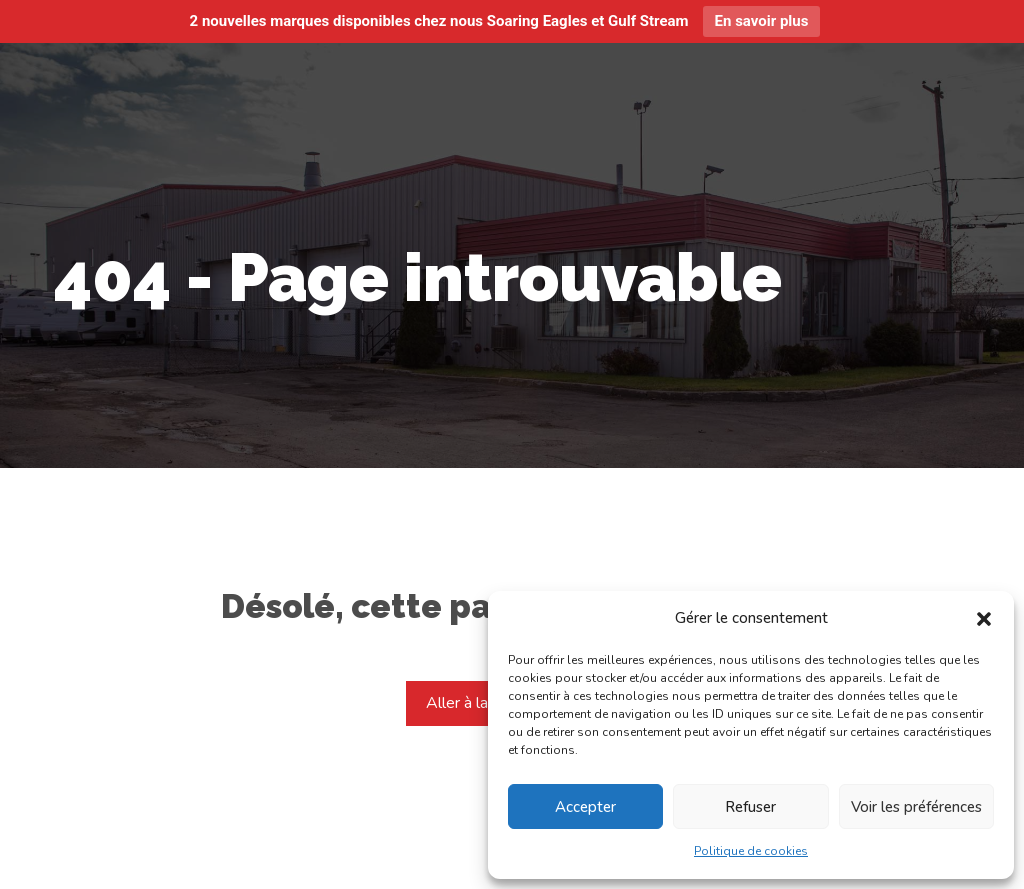 The width and height of the screenshot is (1024, 889). Describe the element at coordinates (916, 807) in the screenshot. I see `Voir les préférences` at that location.